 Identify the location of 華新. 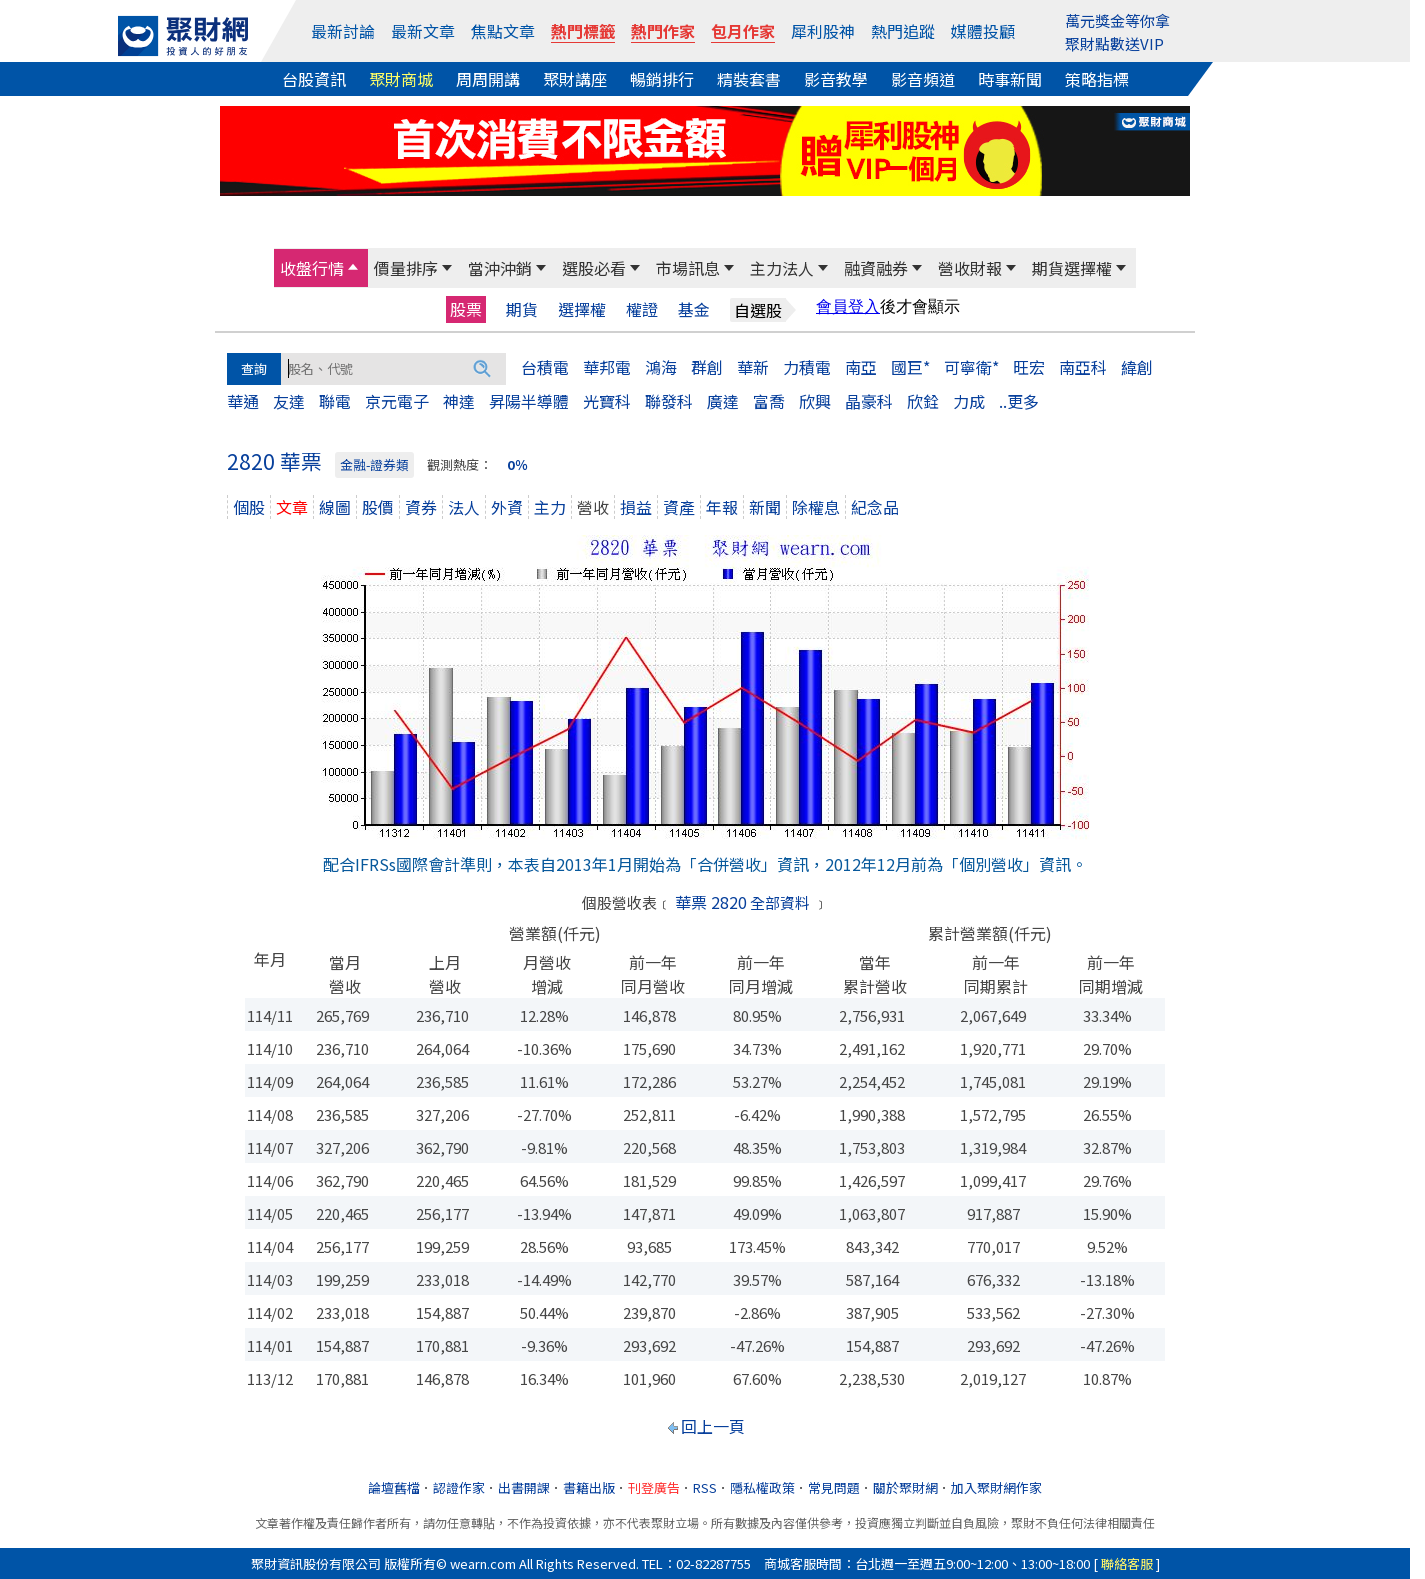
(753, 367).